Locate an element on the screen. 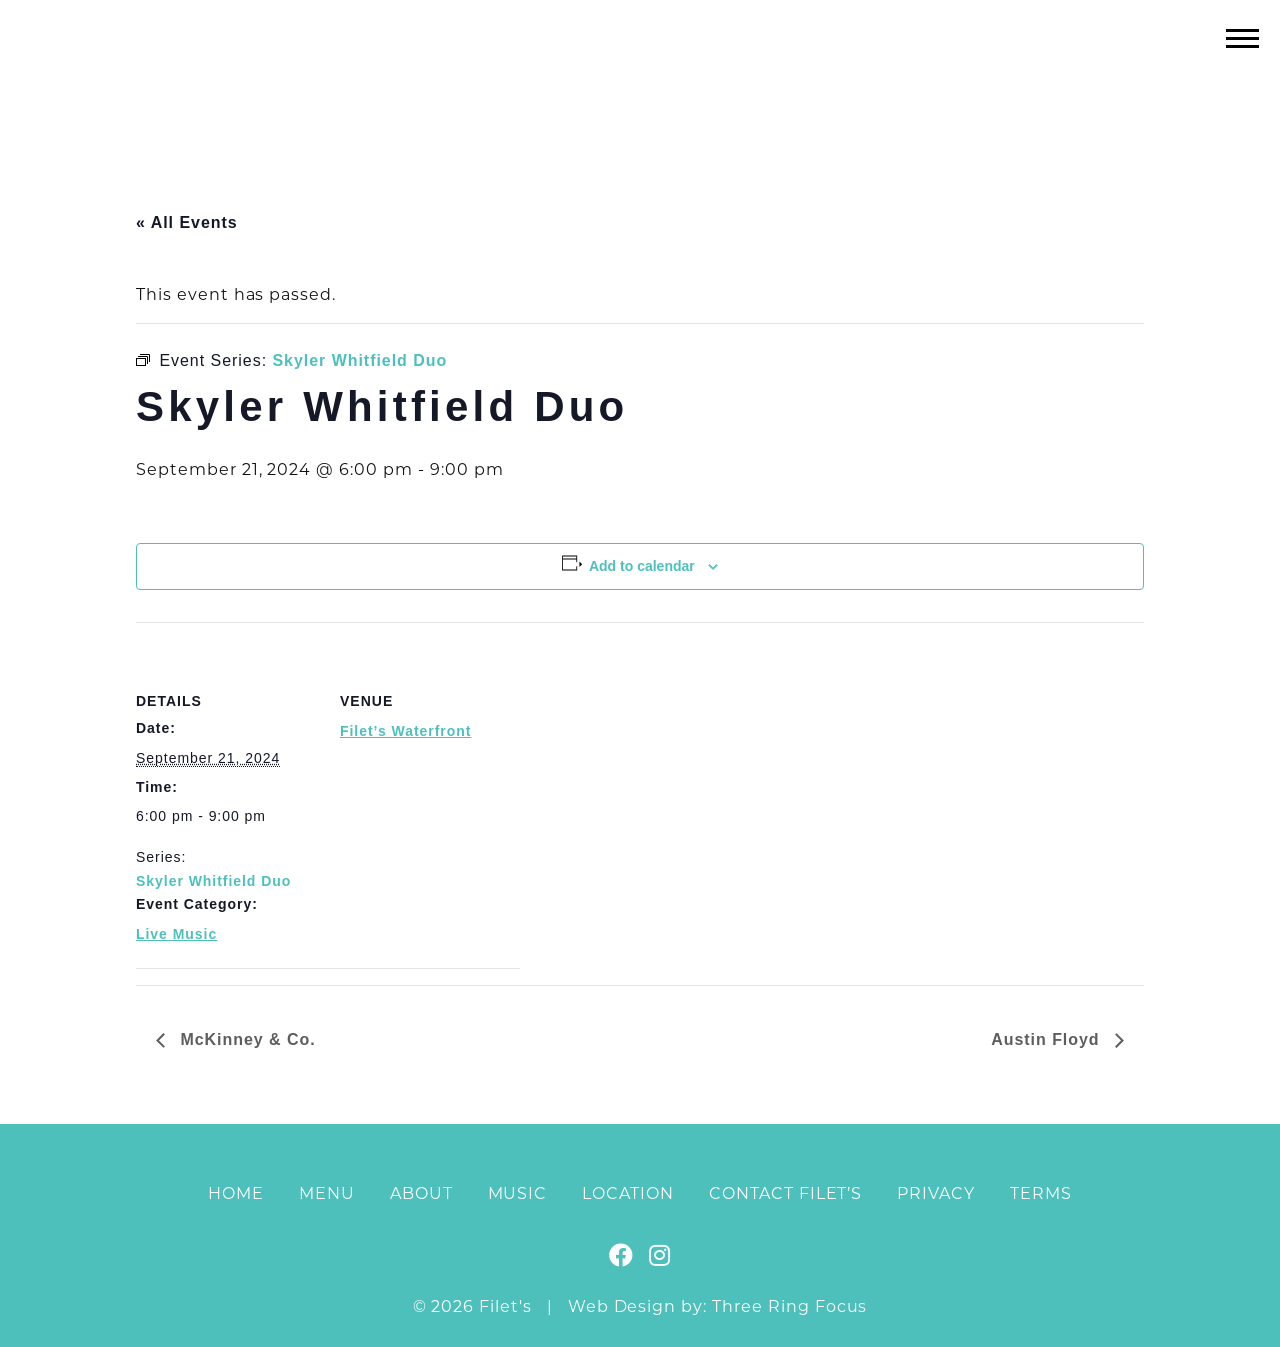  Three Ring Focus is located at coordinates (789, 1306).